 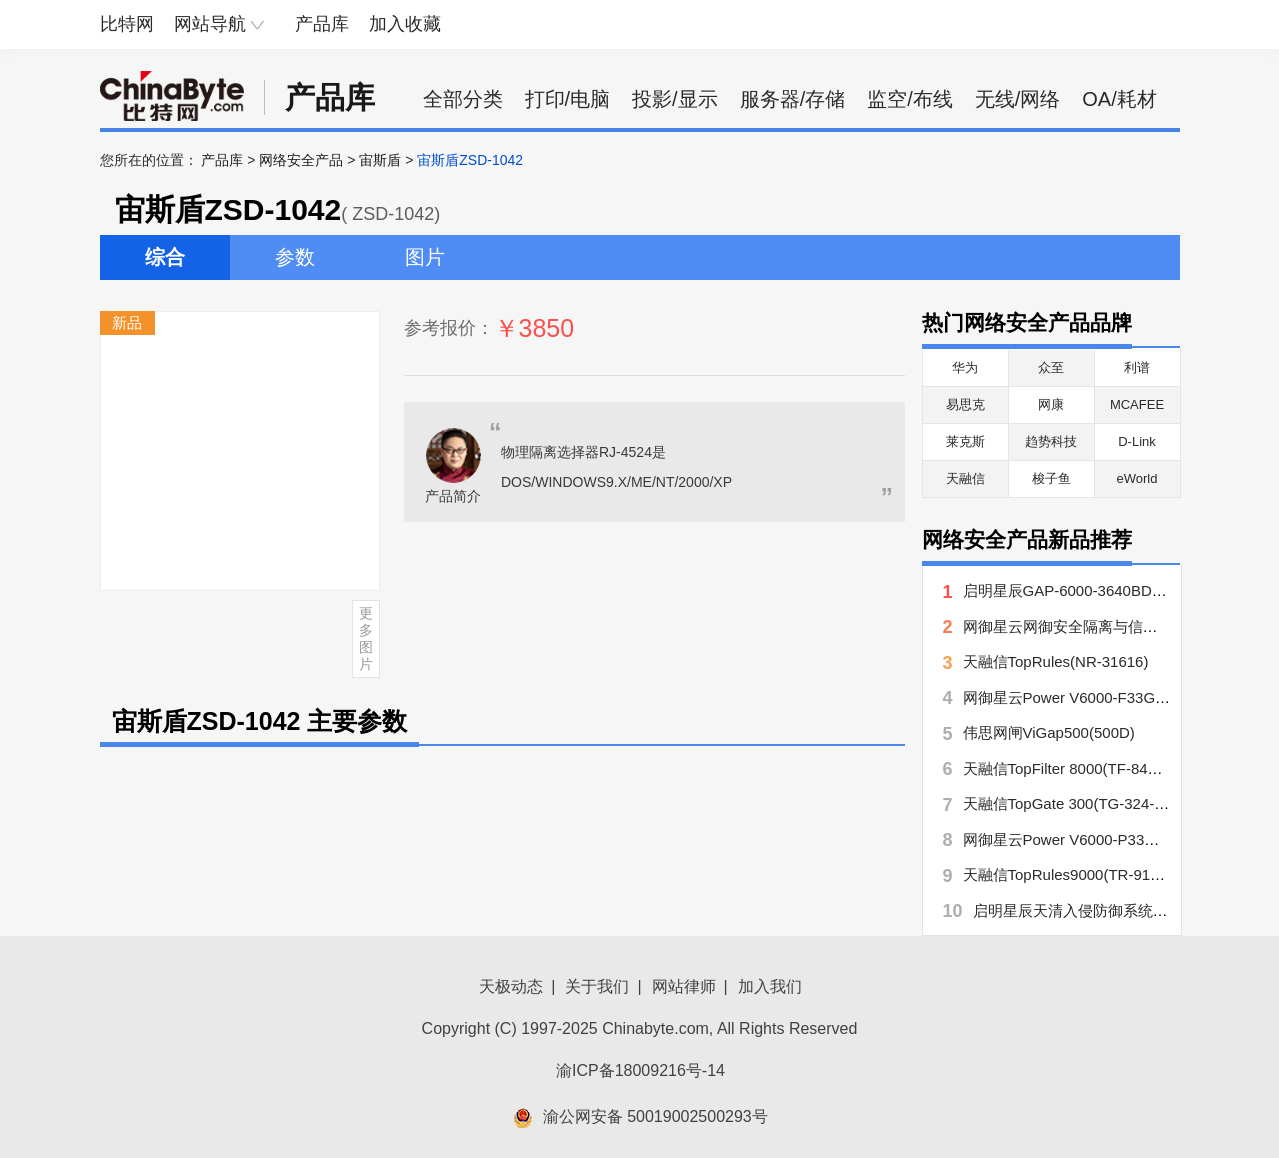 What do you see at coordinates (965, 404) in the screenshot?
I see `易思克` at bounding box center [965, 404].